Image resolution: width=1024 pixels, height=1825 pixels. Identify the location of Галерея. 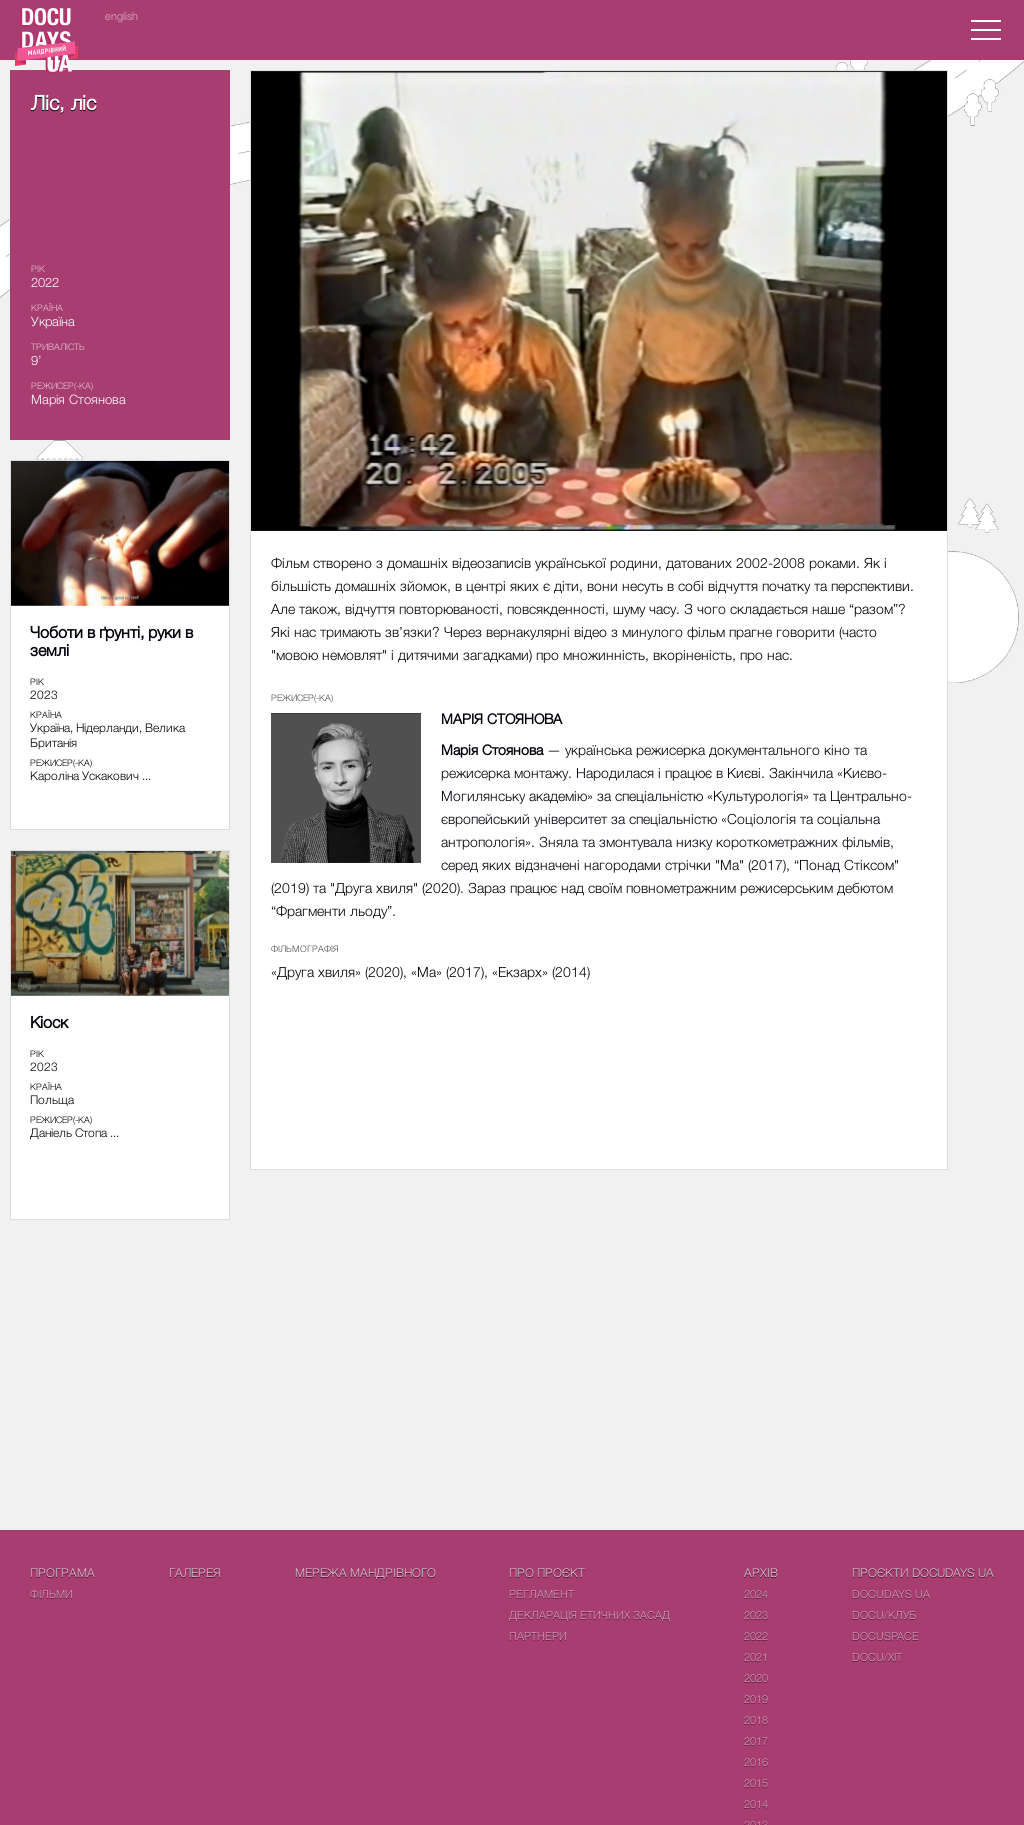
(195, 1572).